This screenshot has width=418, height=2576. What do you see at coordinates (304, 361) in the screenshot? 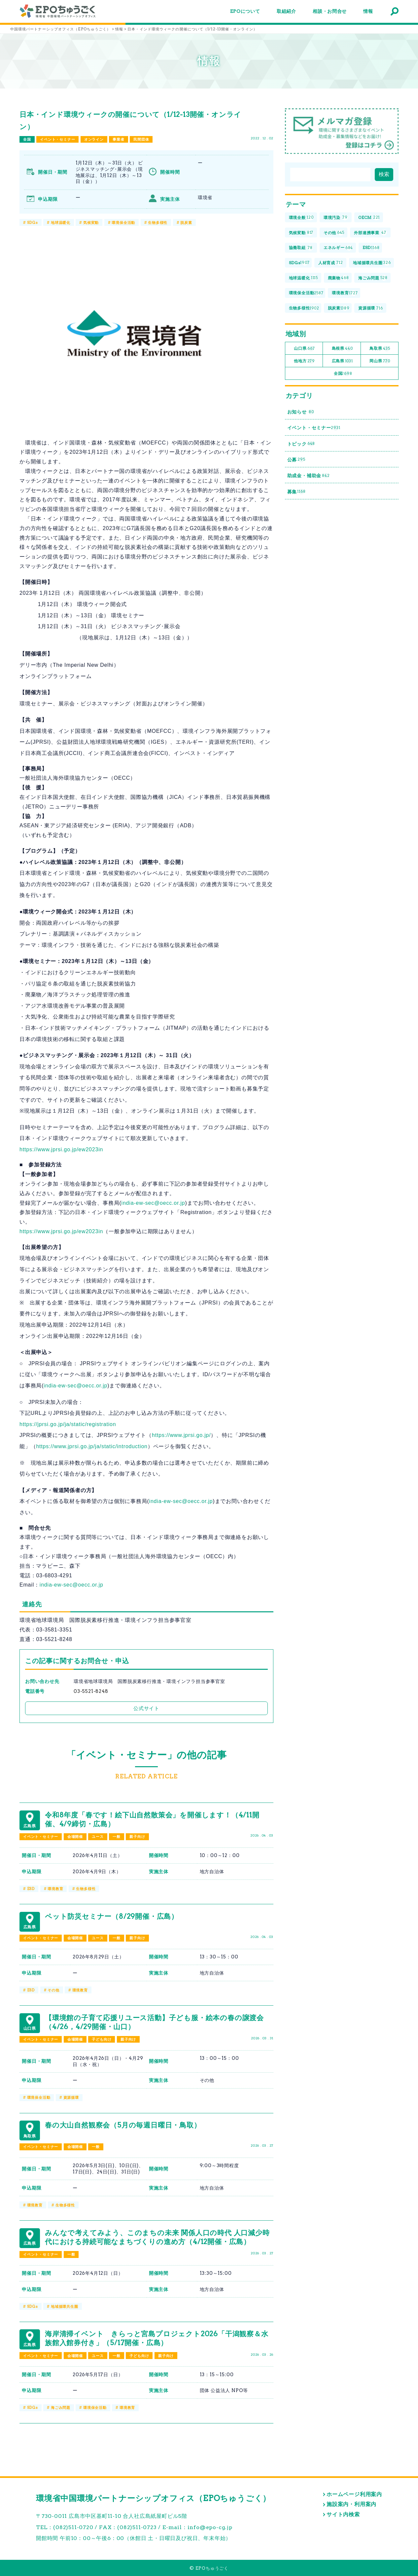
I see `他地方` at bounding box center [304, 361].